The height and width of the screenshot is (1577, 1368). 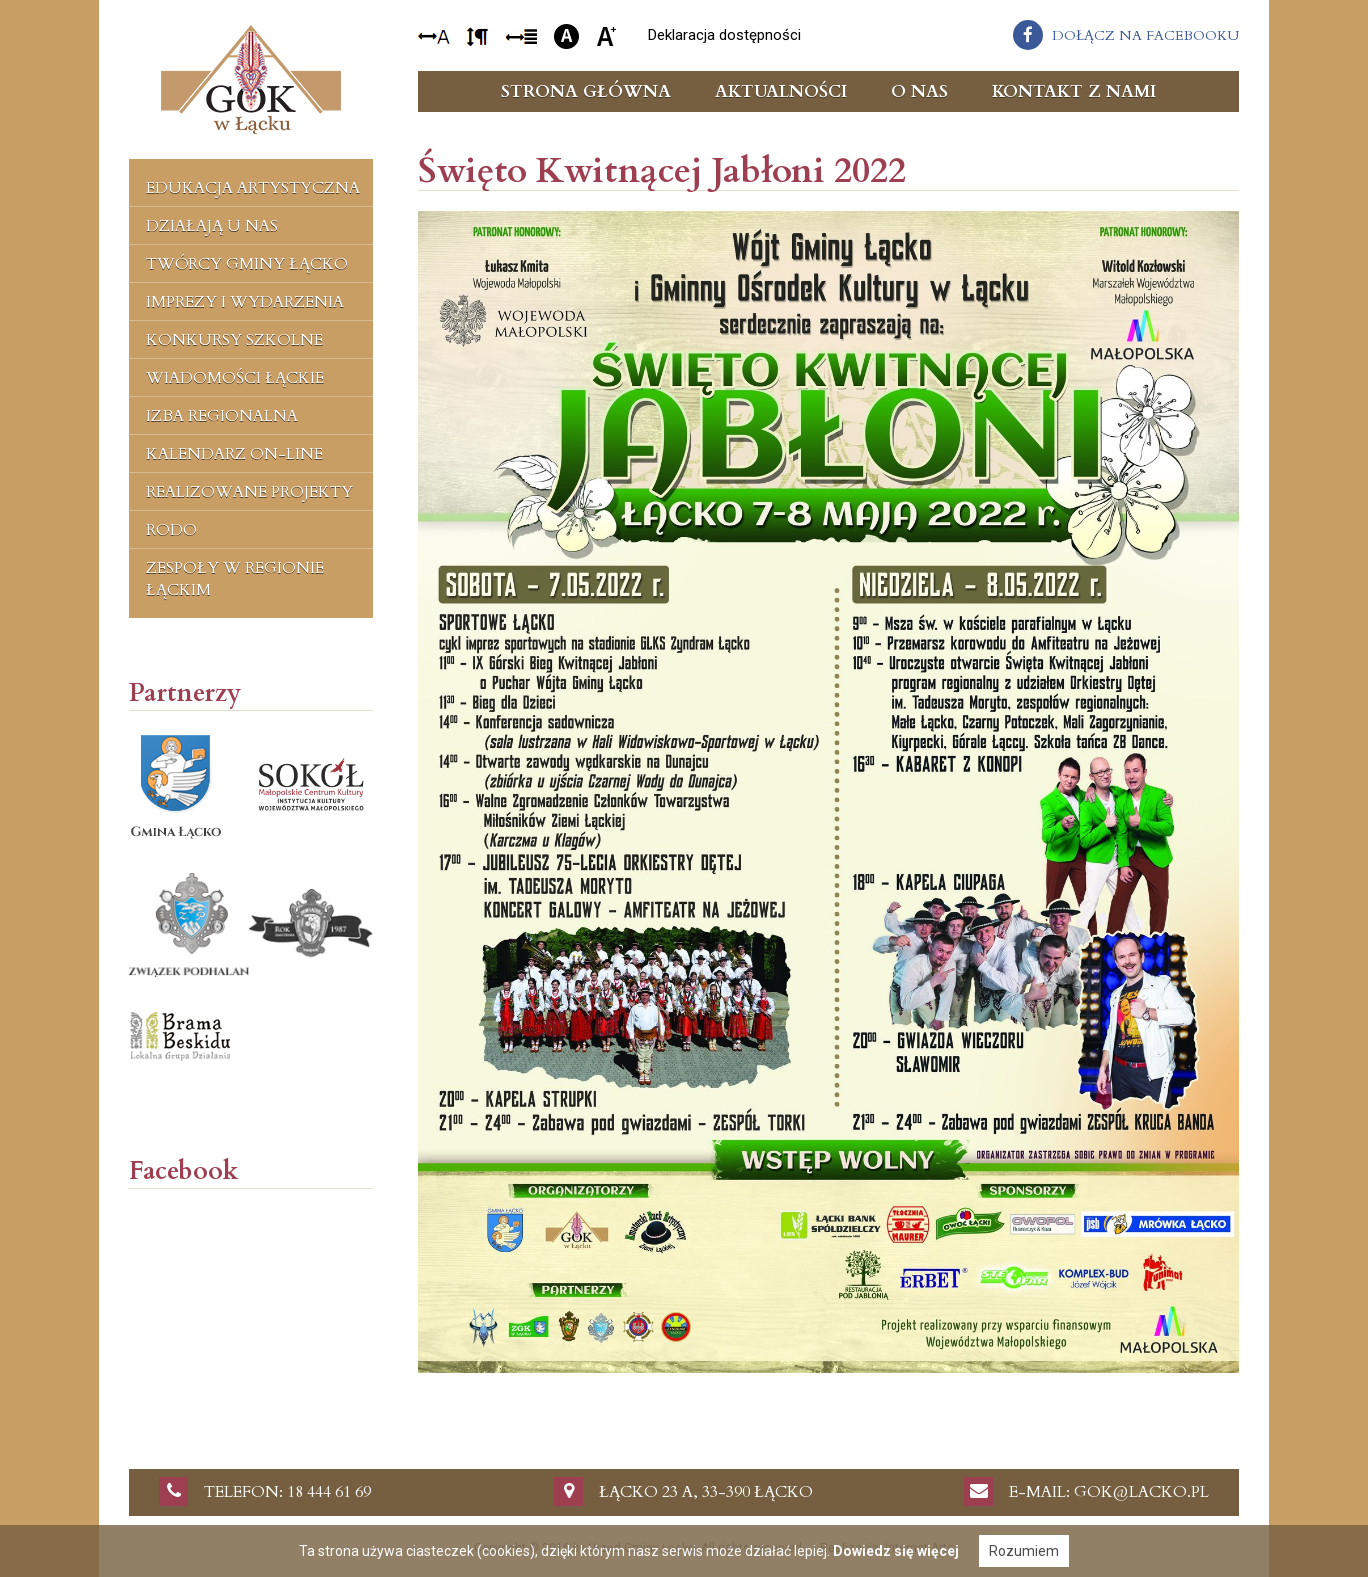 What do you see at coordinates (896, 1551) in the screenshot?
I see `Dowiedz się więcej` at bounding box center [896, 1551].